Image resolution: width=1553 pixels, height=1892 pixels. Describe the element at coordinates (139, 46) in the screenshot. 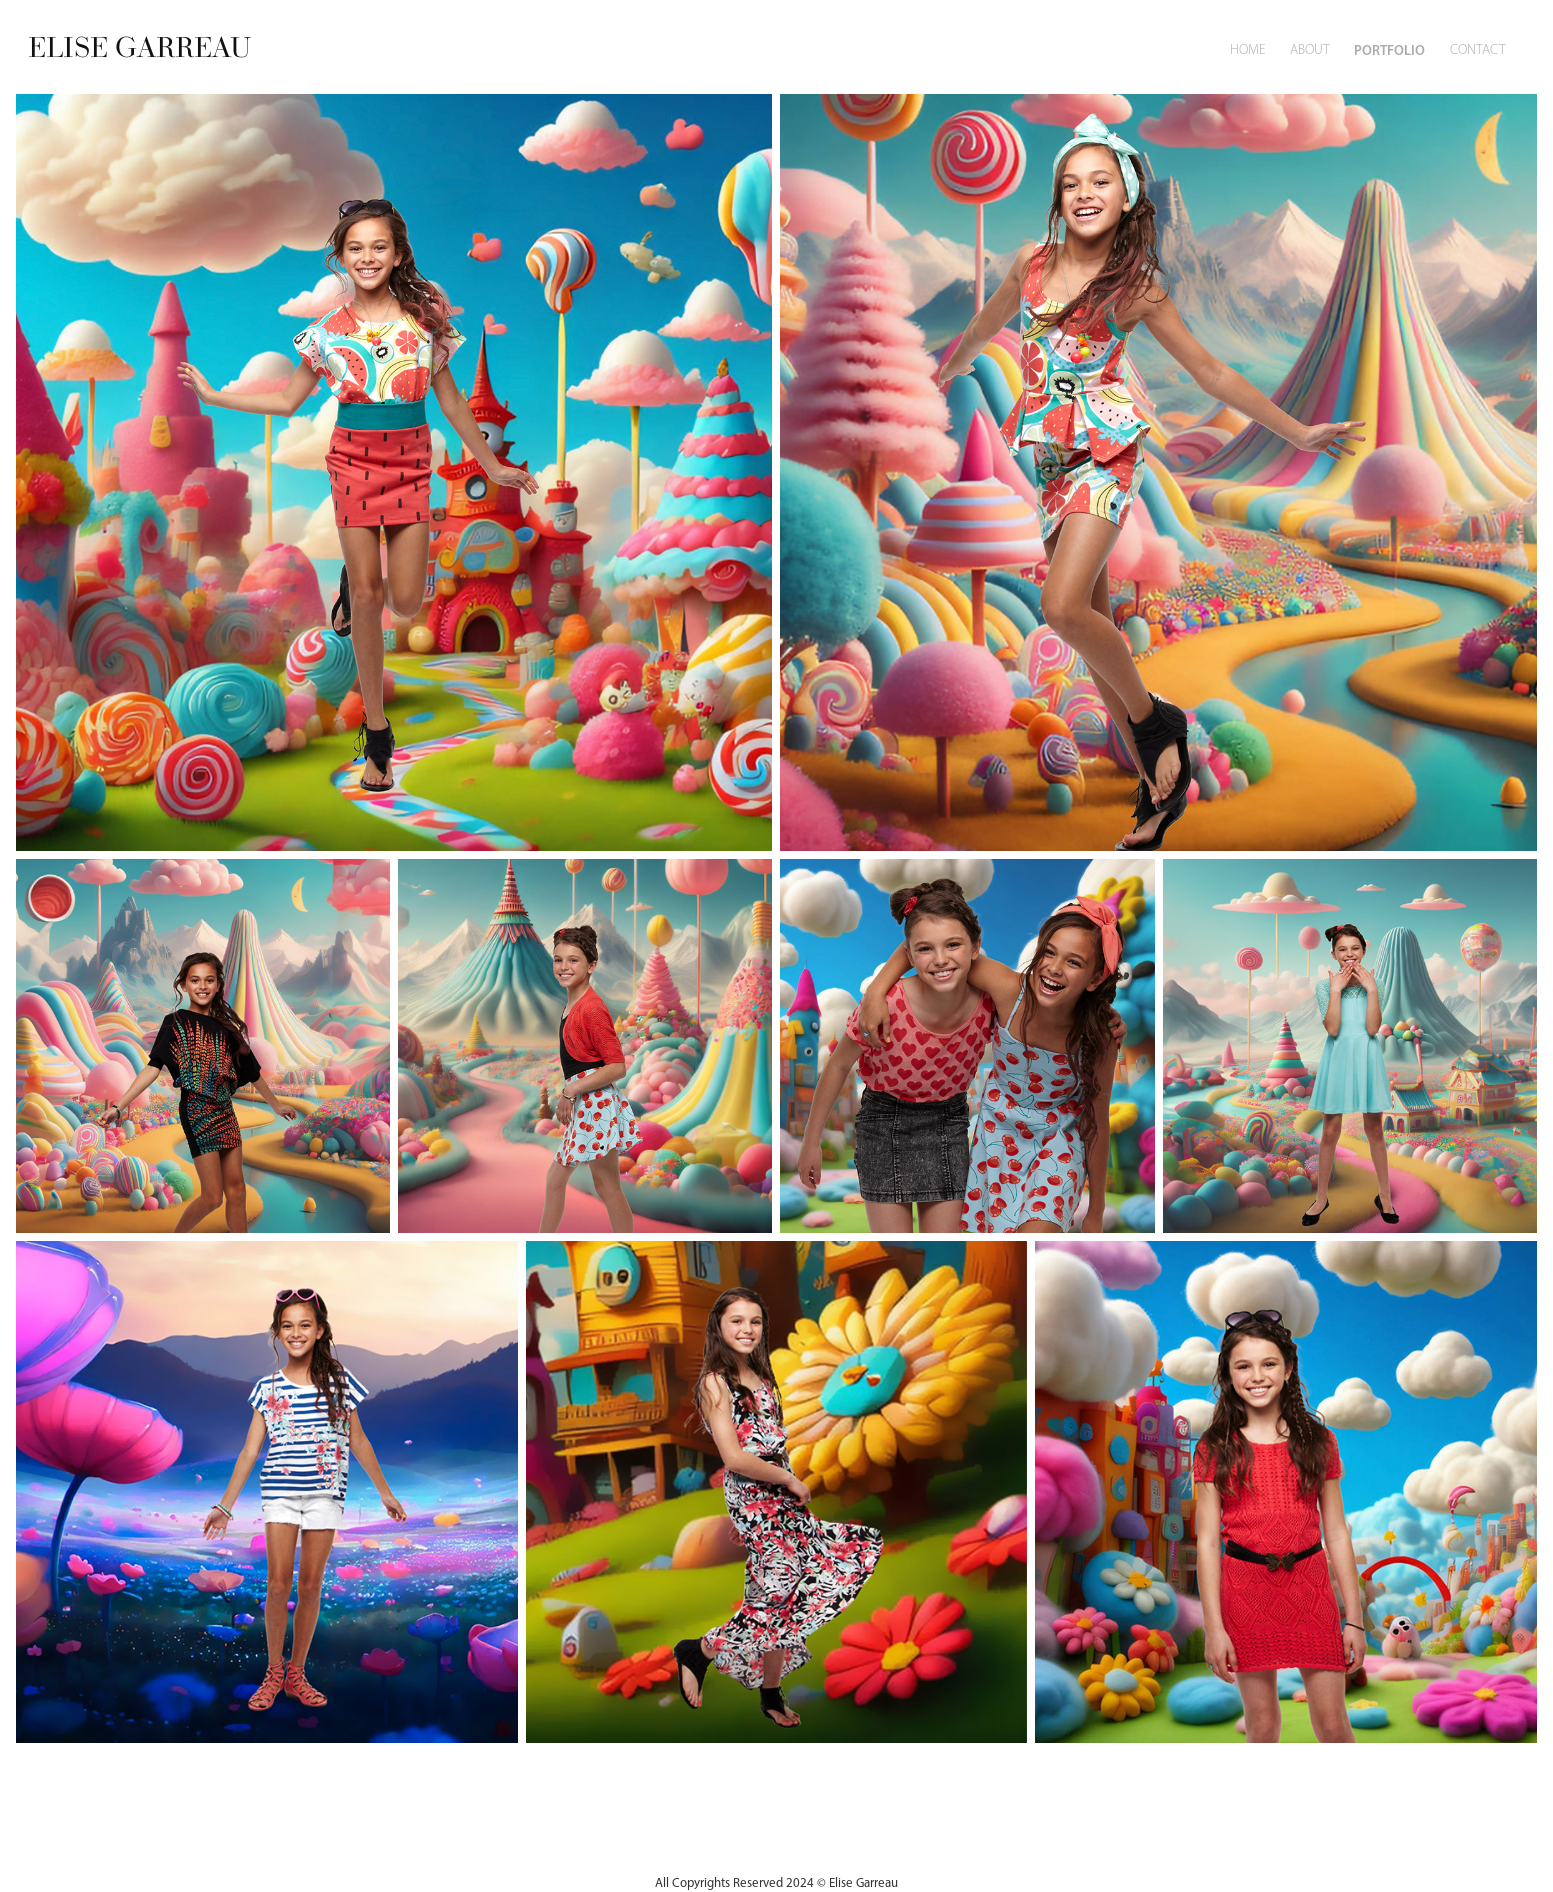

I see `ELISE GARREAU` at that location.